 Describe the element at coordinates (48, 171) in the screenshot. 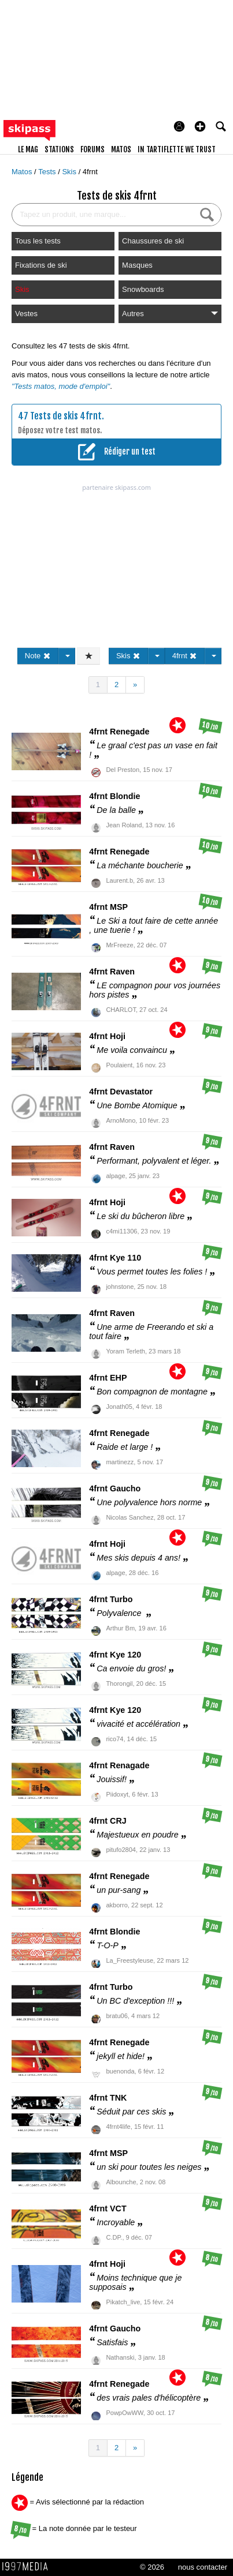

I see `Tests` at that location.